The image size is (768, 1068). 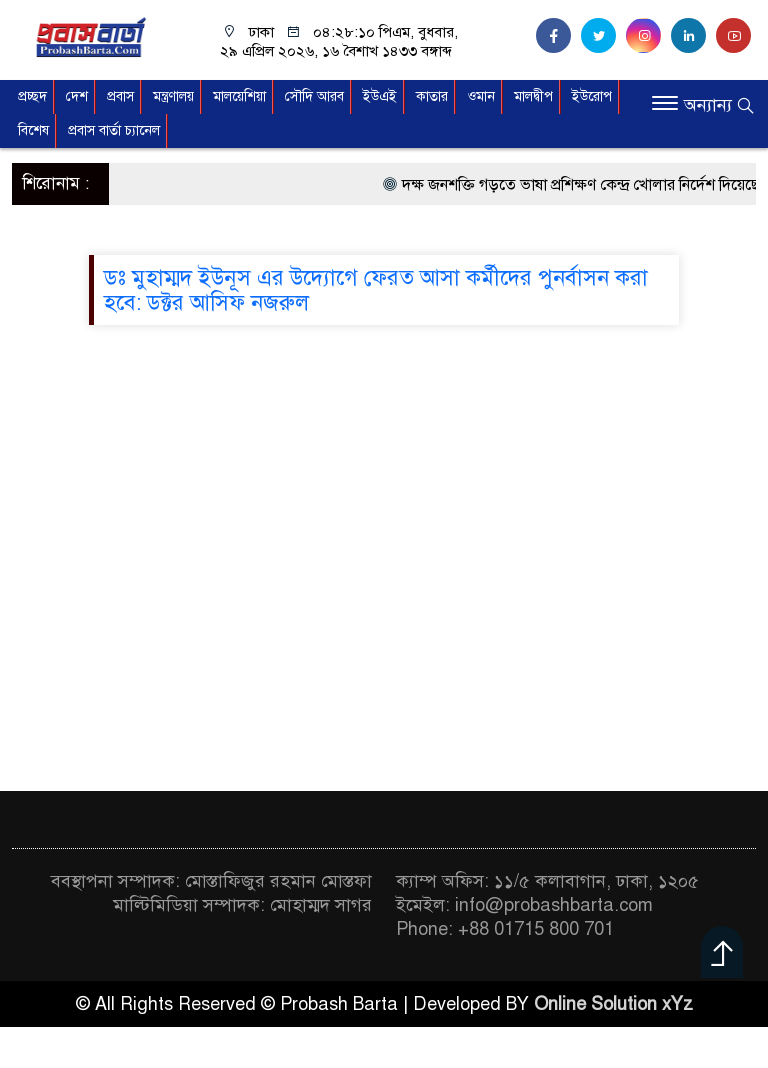 What do you see at coordinates (120, 96) in the screenshot?
I see `প্রবাস` at bounding box center [120, 96].